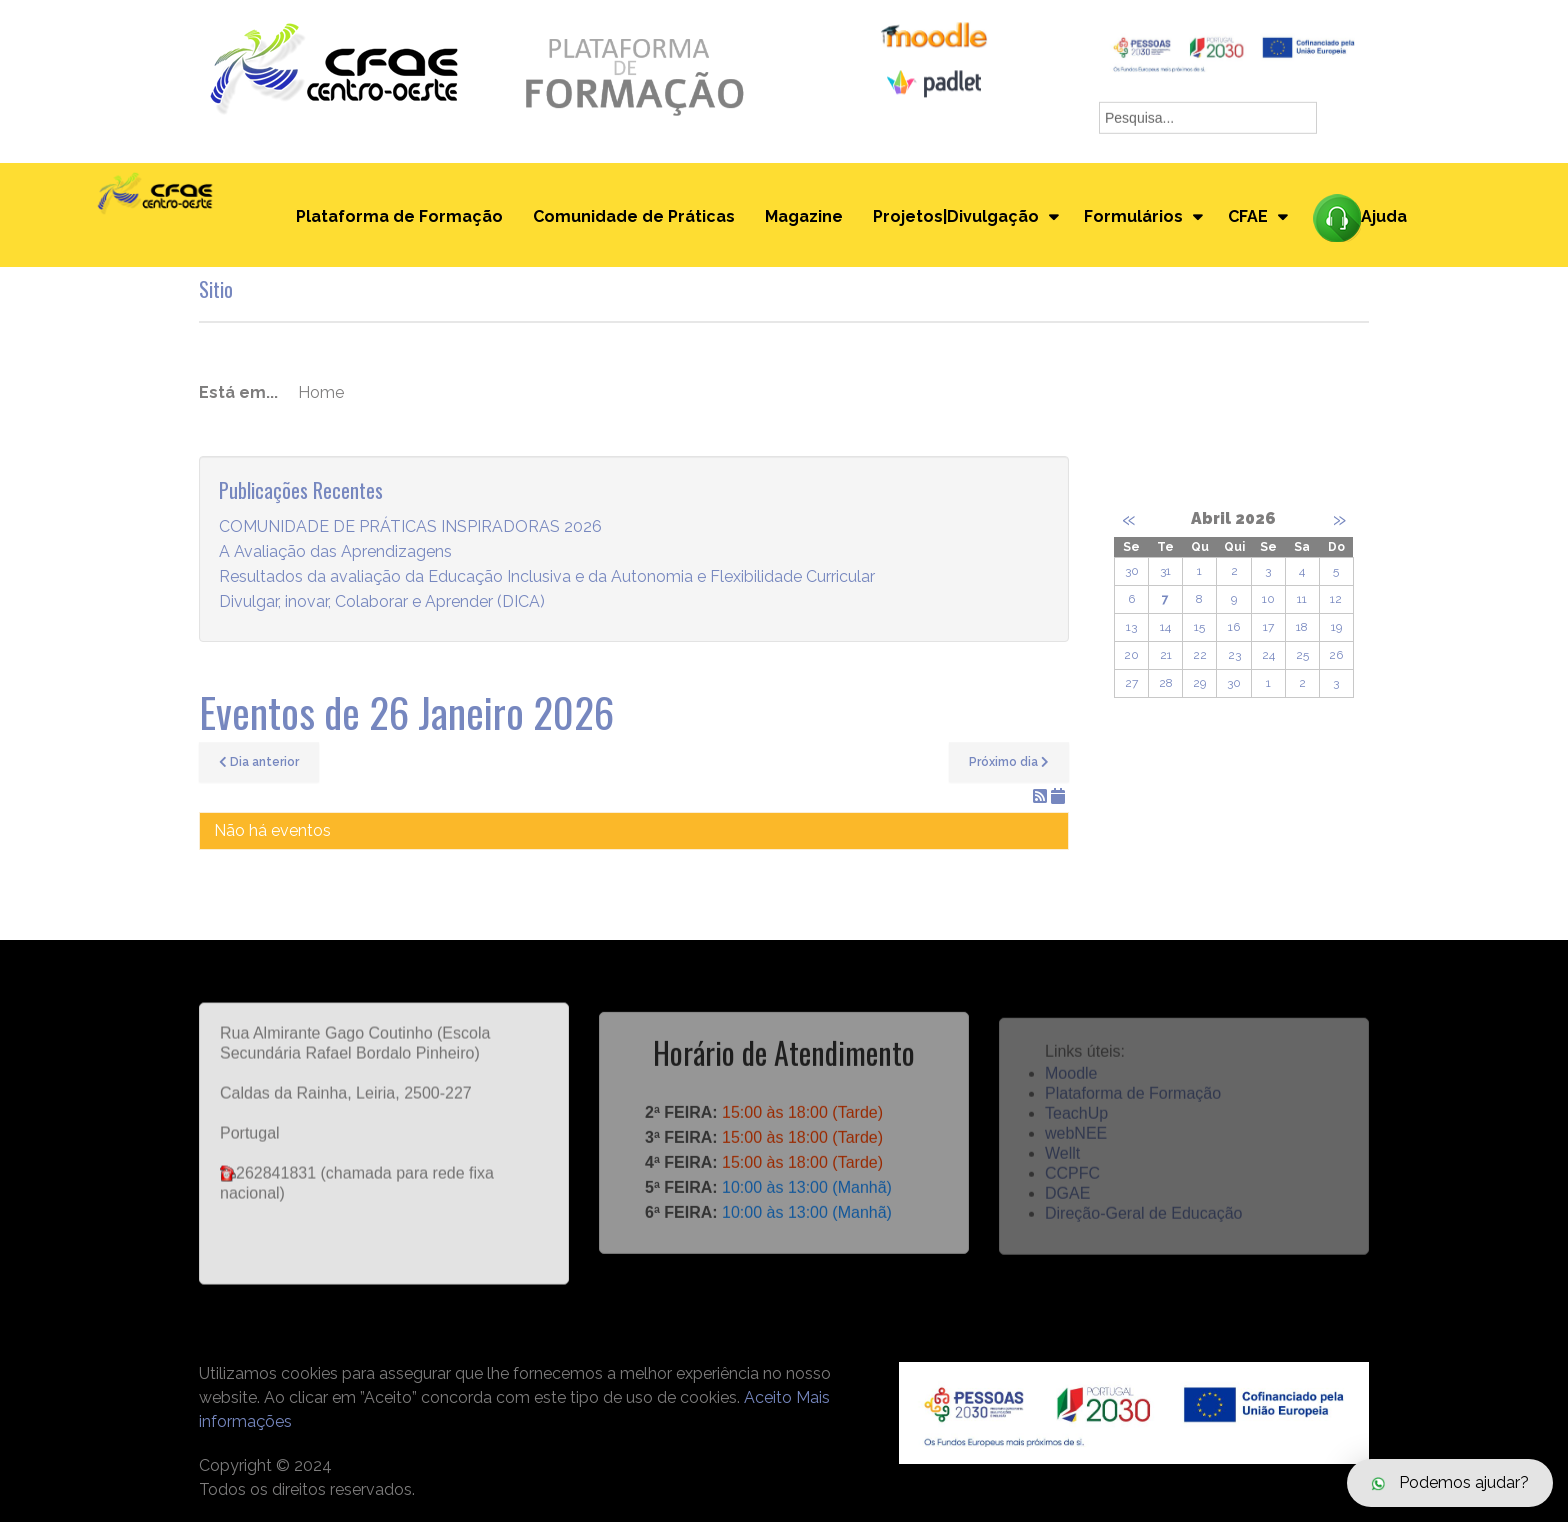 Image resolution: width=1568 pixels, height=1522 pixels. I want to click on Aceito, so click(768, 1397).